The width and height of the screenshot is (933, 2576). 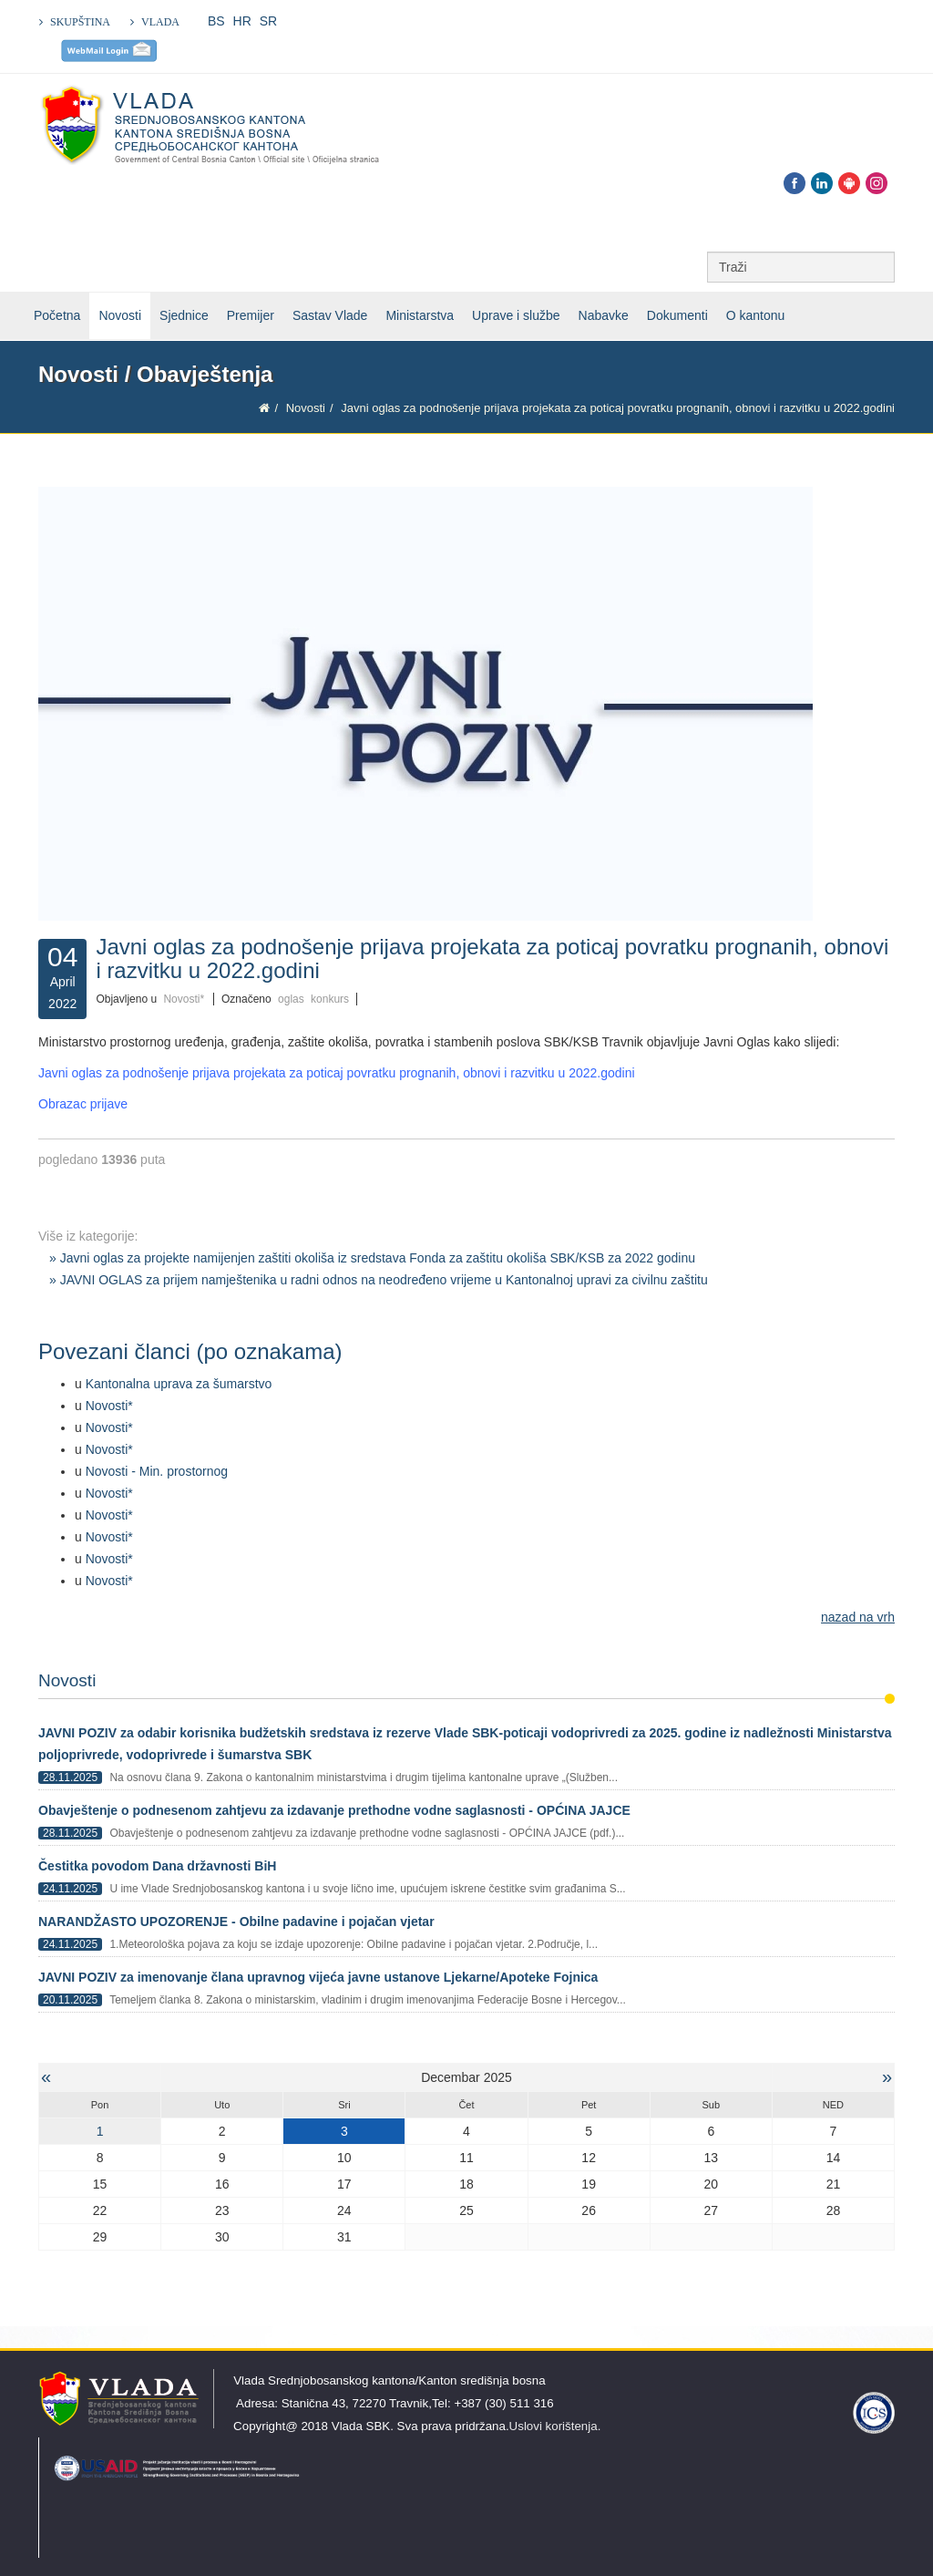 What do you see at coordinates (236, 1921) in the screenshot?
I see `NARANDŽASTO UPOZORENJE - Obilne padavine i pojačan vjetar` at bounding box center [236, 1921].